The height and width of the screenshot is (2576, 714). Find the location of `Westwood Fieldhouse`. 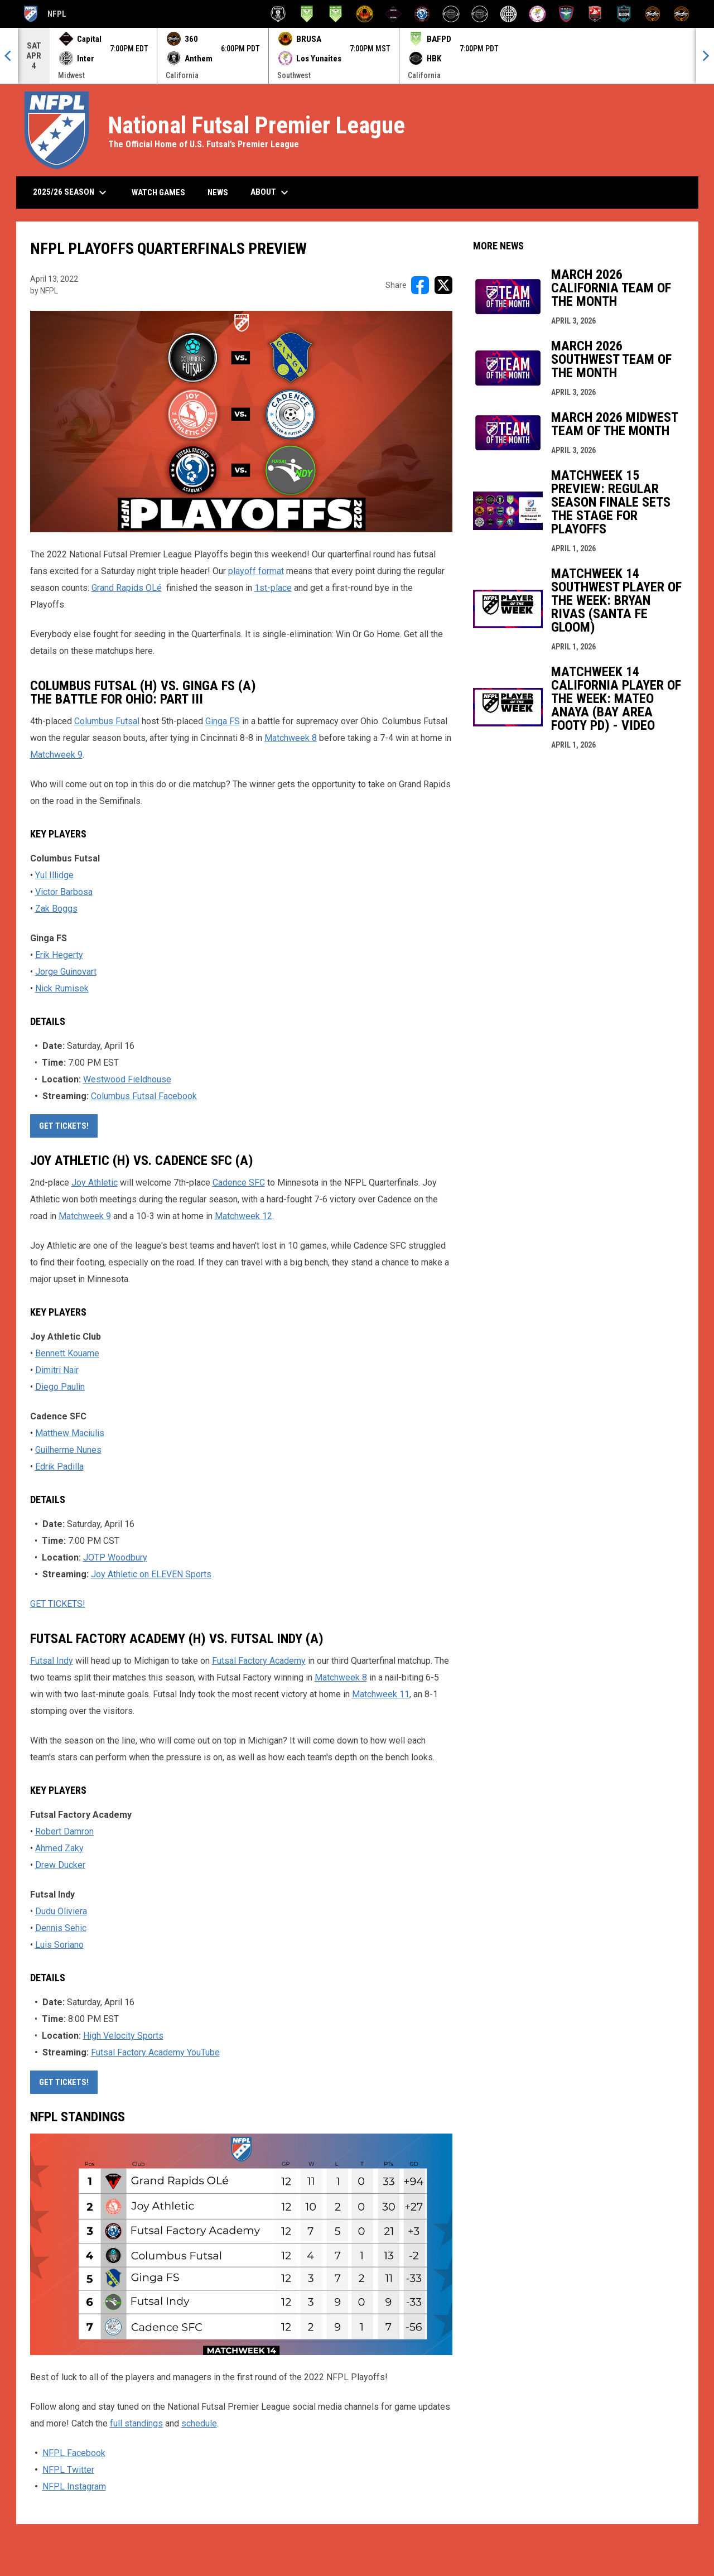

Westwood Fieldhouse is located at coordinates (127, 1079).